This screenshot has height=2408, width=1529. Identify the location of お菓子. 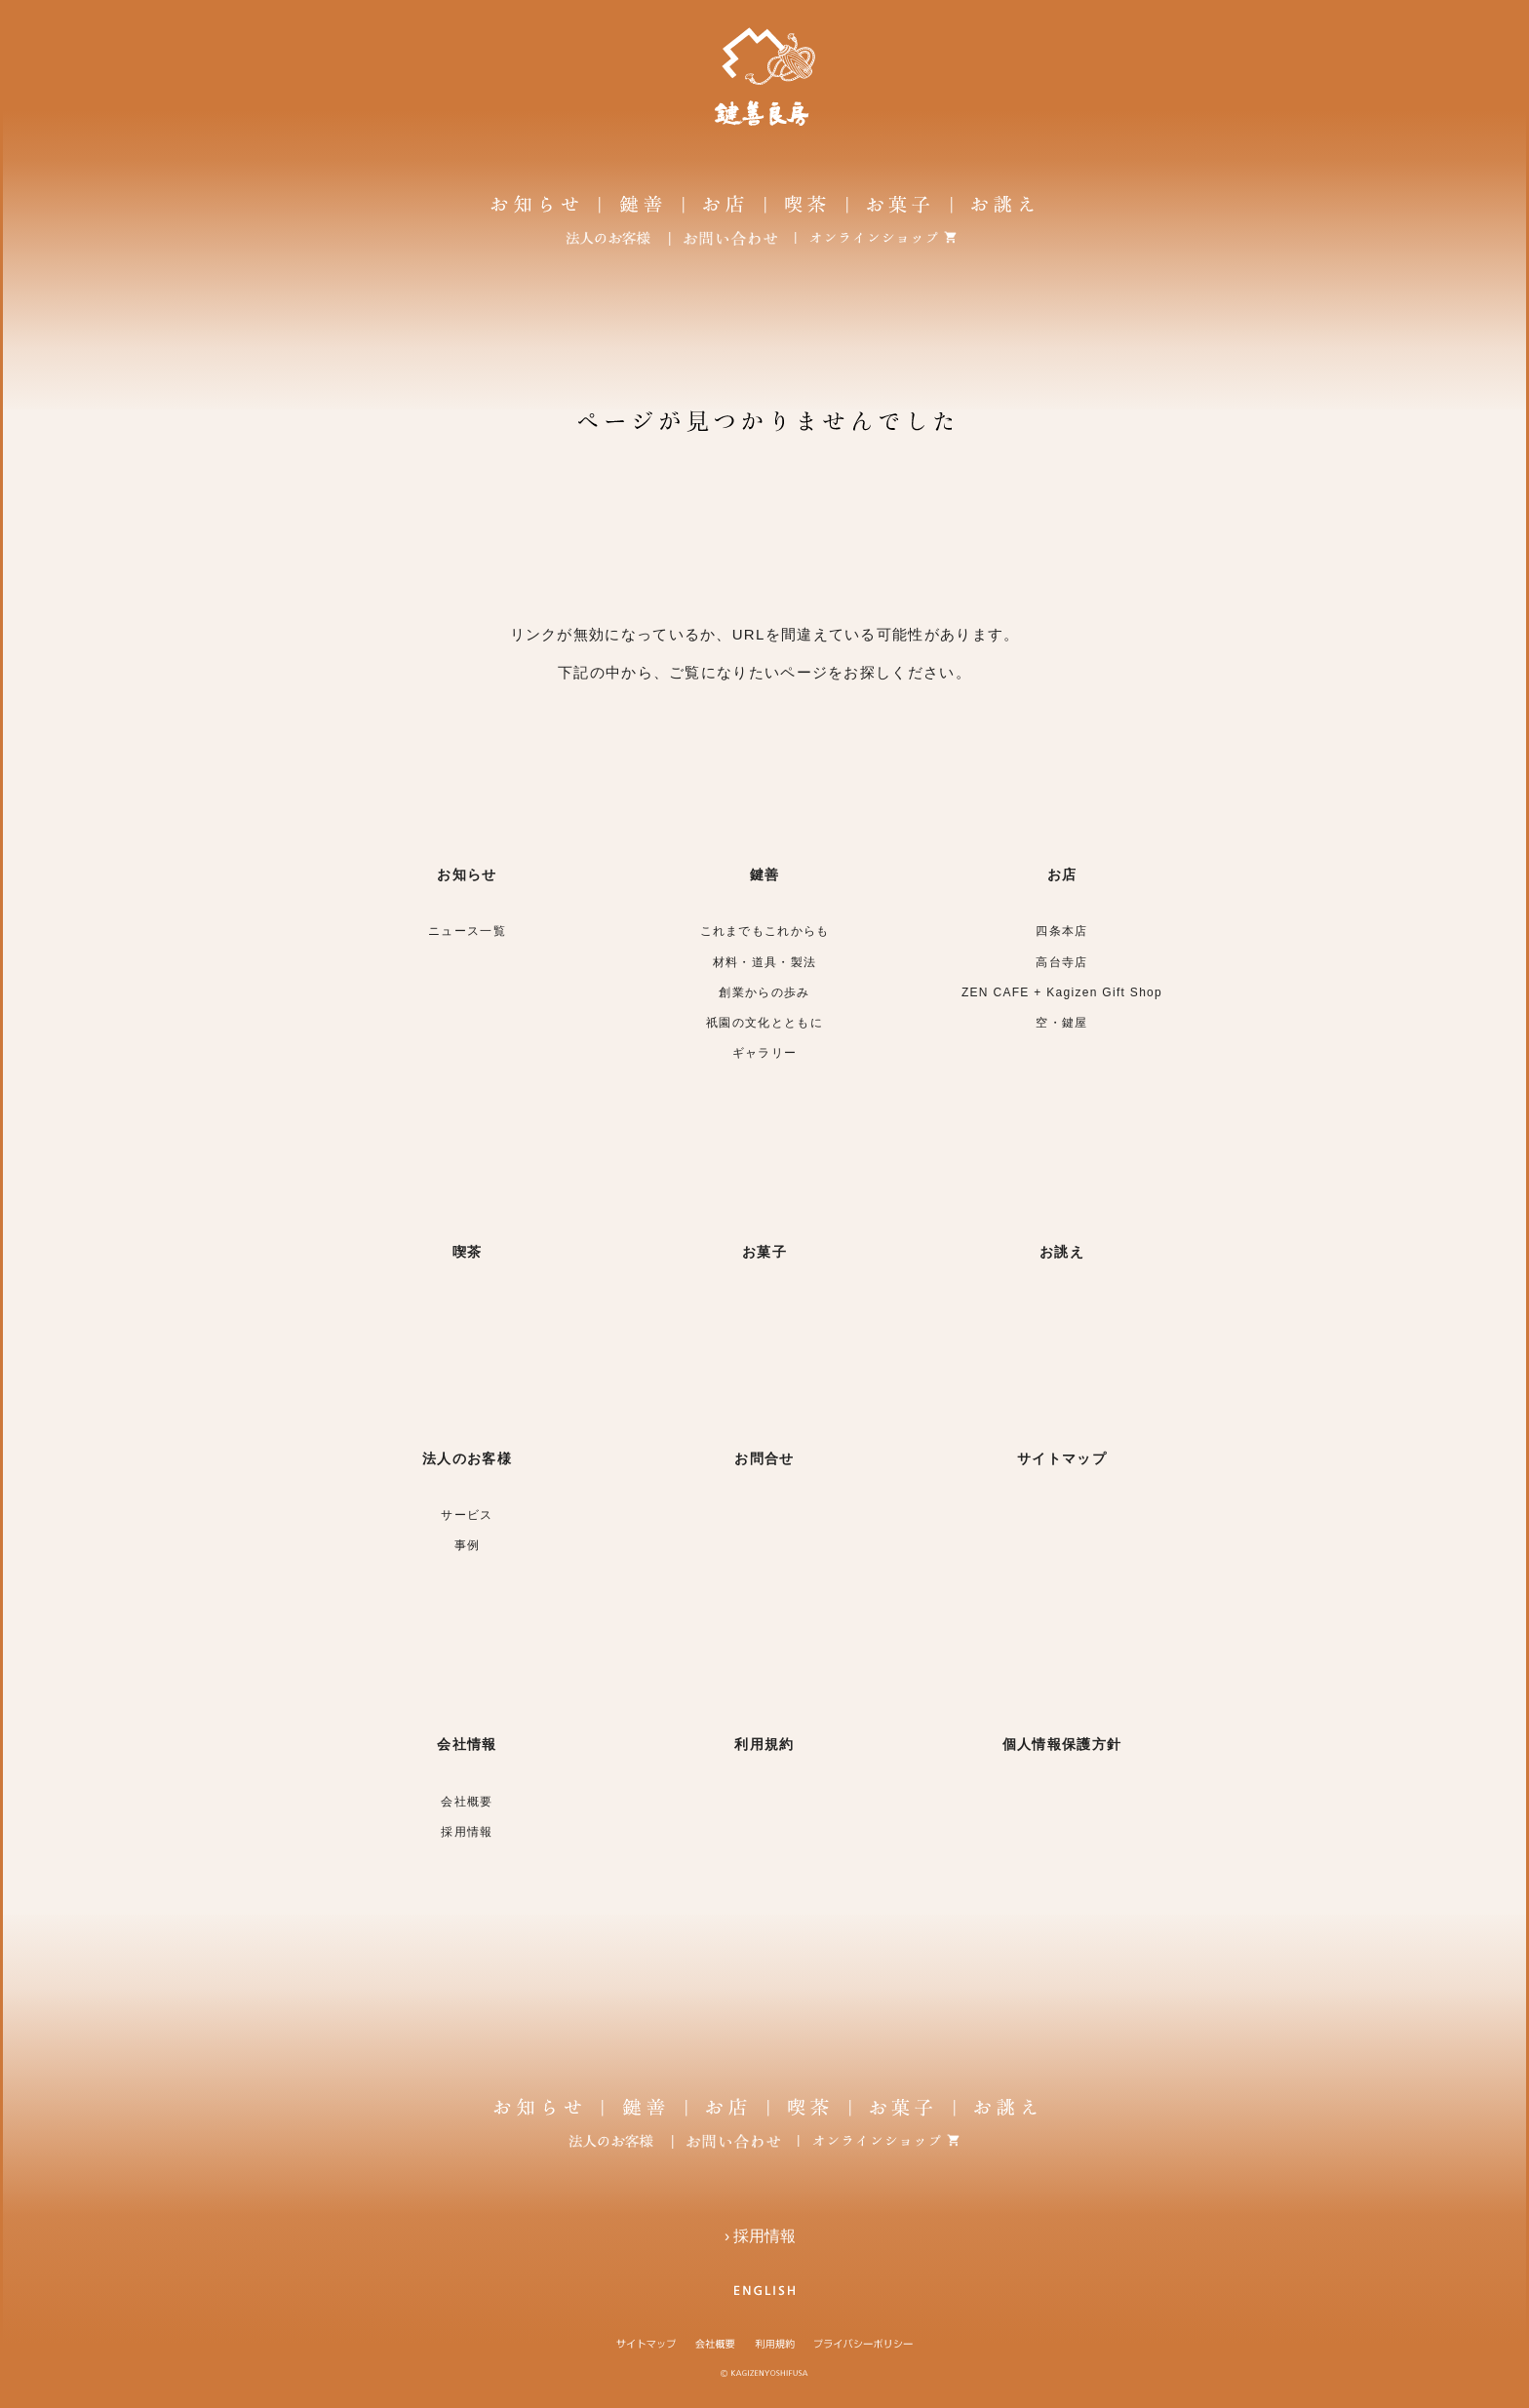
(764, 1252).